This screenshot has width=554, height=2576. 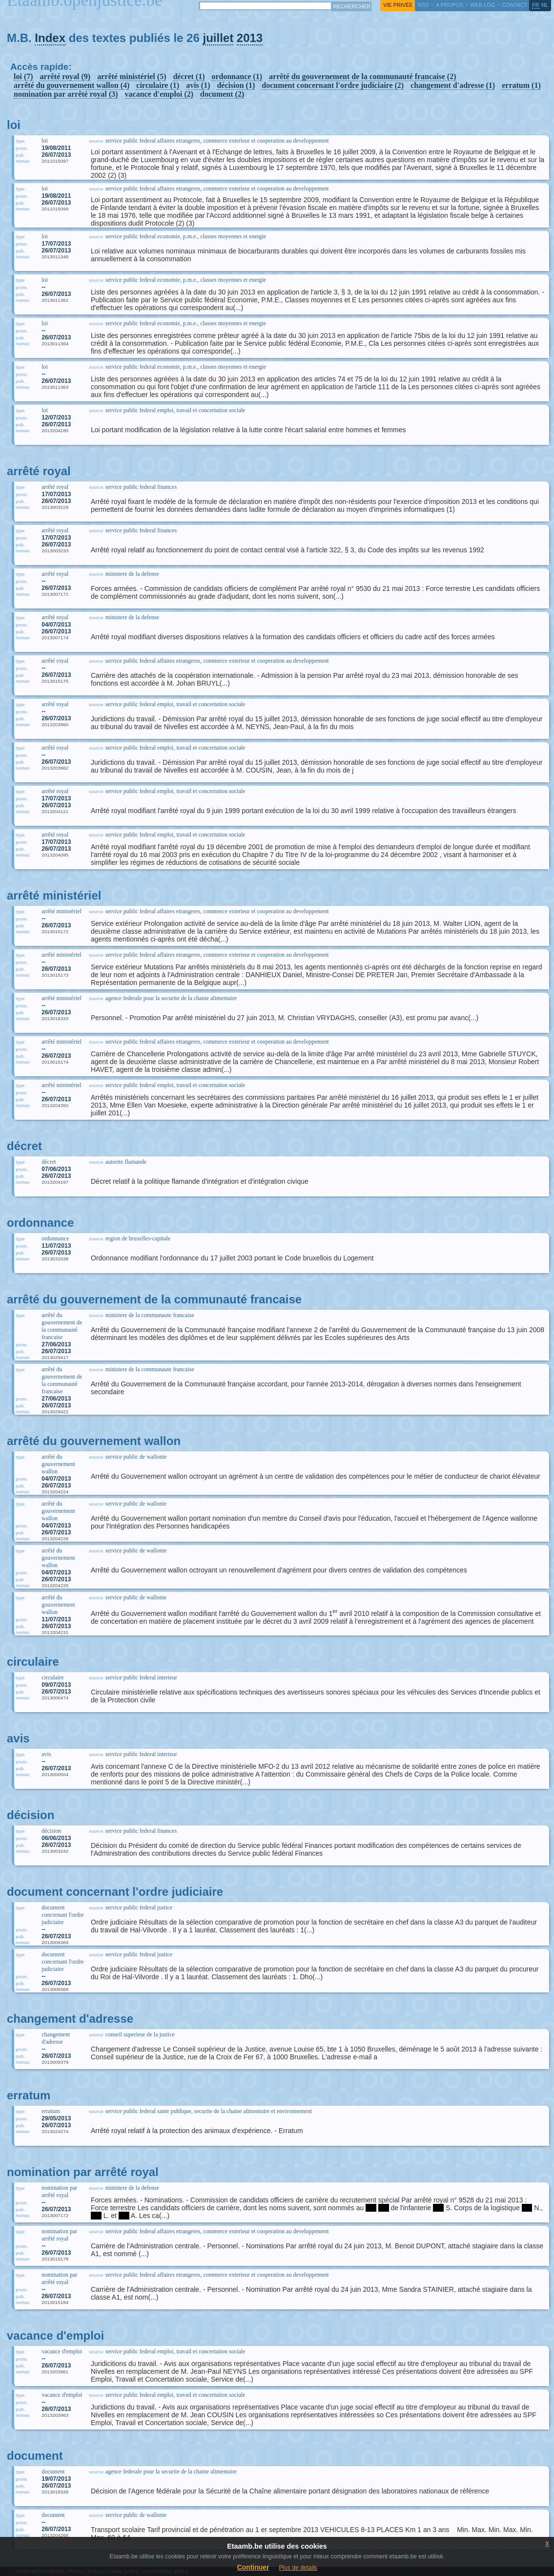 I want to click on arrêté ministériel (5), so click(x=131, y=76).